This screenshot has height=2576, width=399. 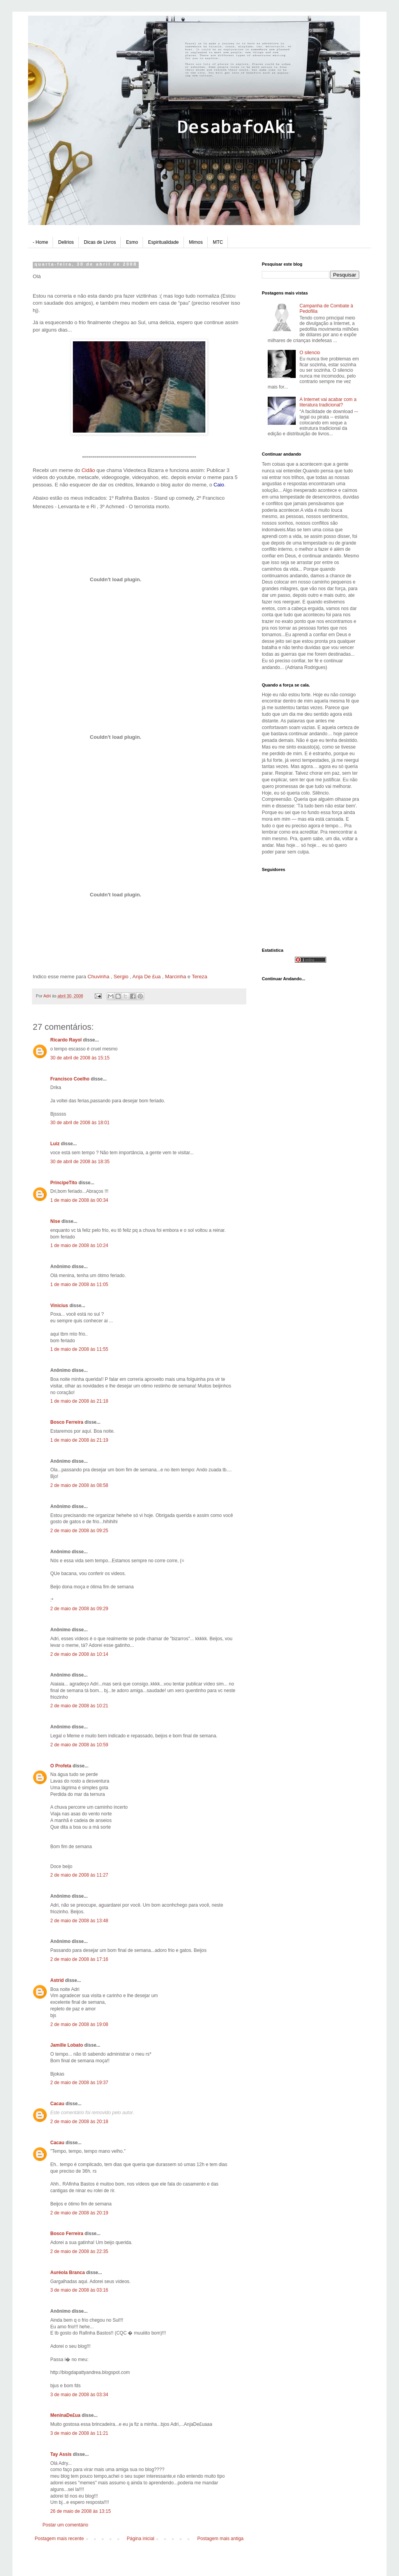 What do you see at coordinates (79, 1245) in the screenshot?
I see `1 de maio de 2008 às 10:24` at bounding box center [79, 1245].